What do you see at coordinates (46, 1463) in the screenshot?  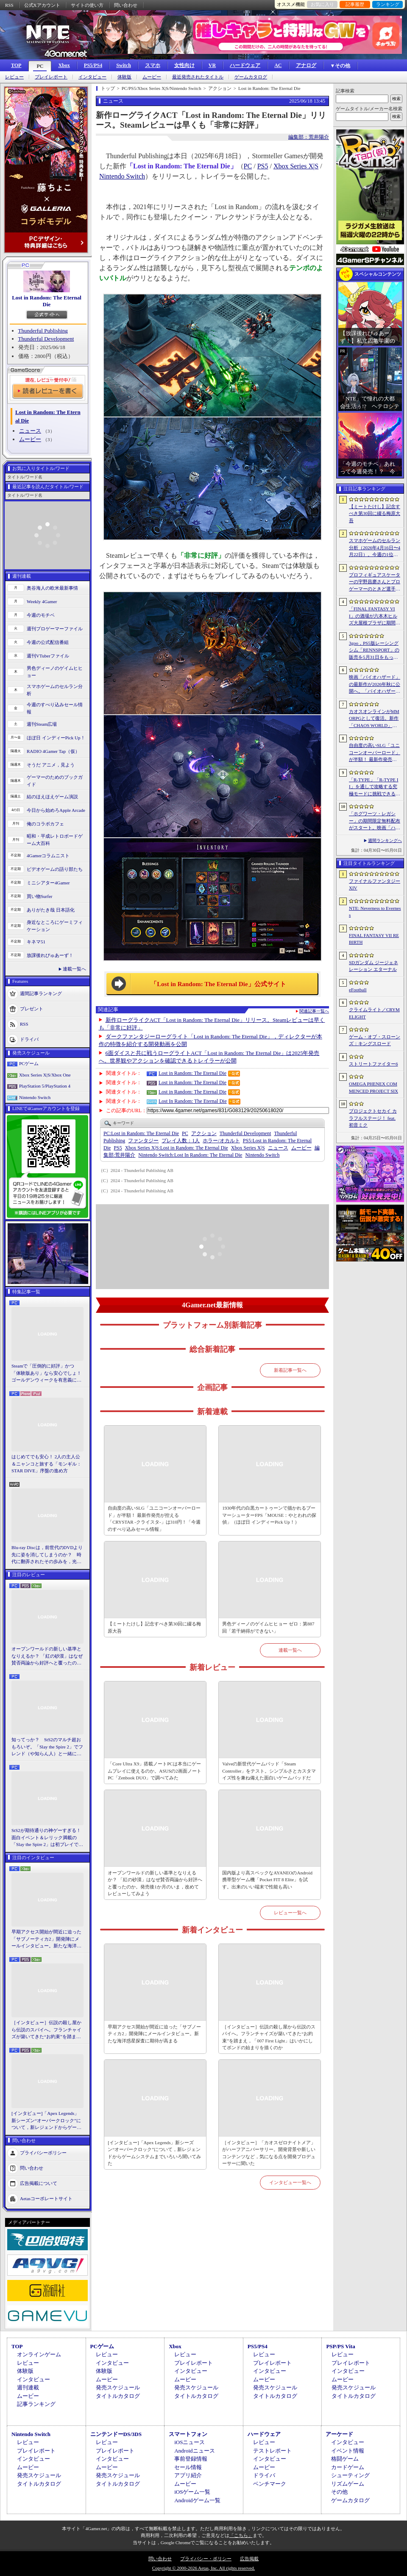 I see `はじめてでも安心！ 2人の主人公＆ニャンコと旅する「モンギル：STAR DIVE」序盤の進め方` at bounding box center [46, 1463].